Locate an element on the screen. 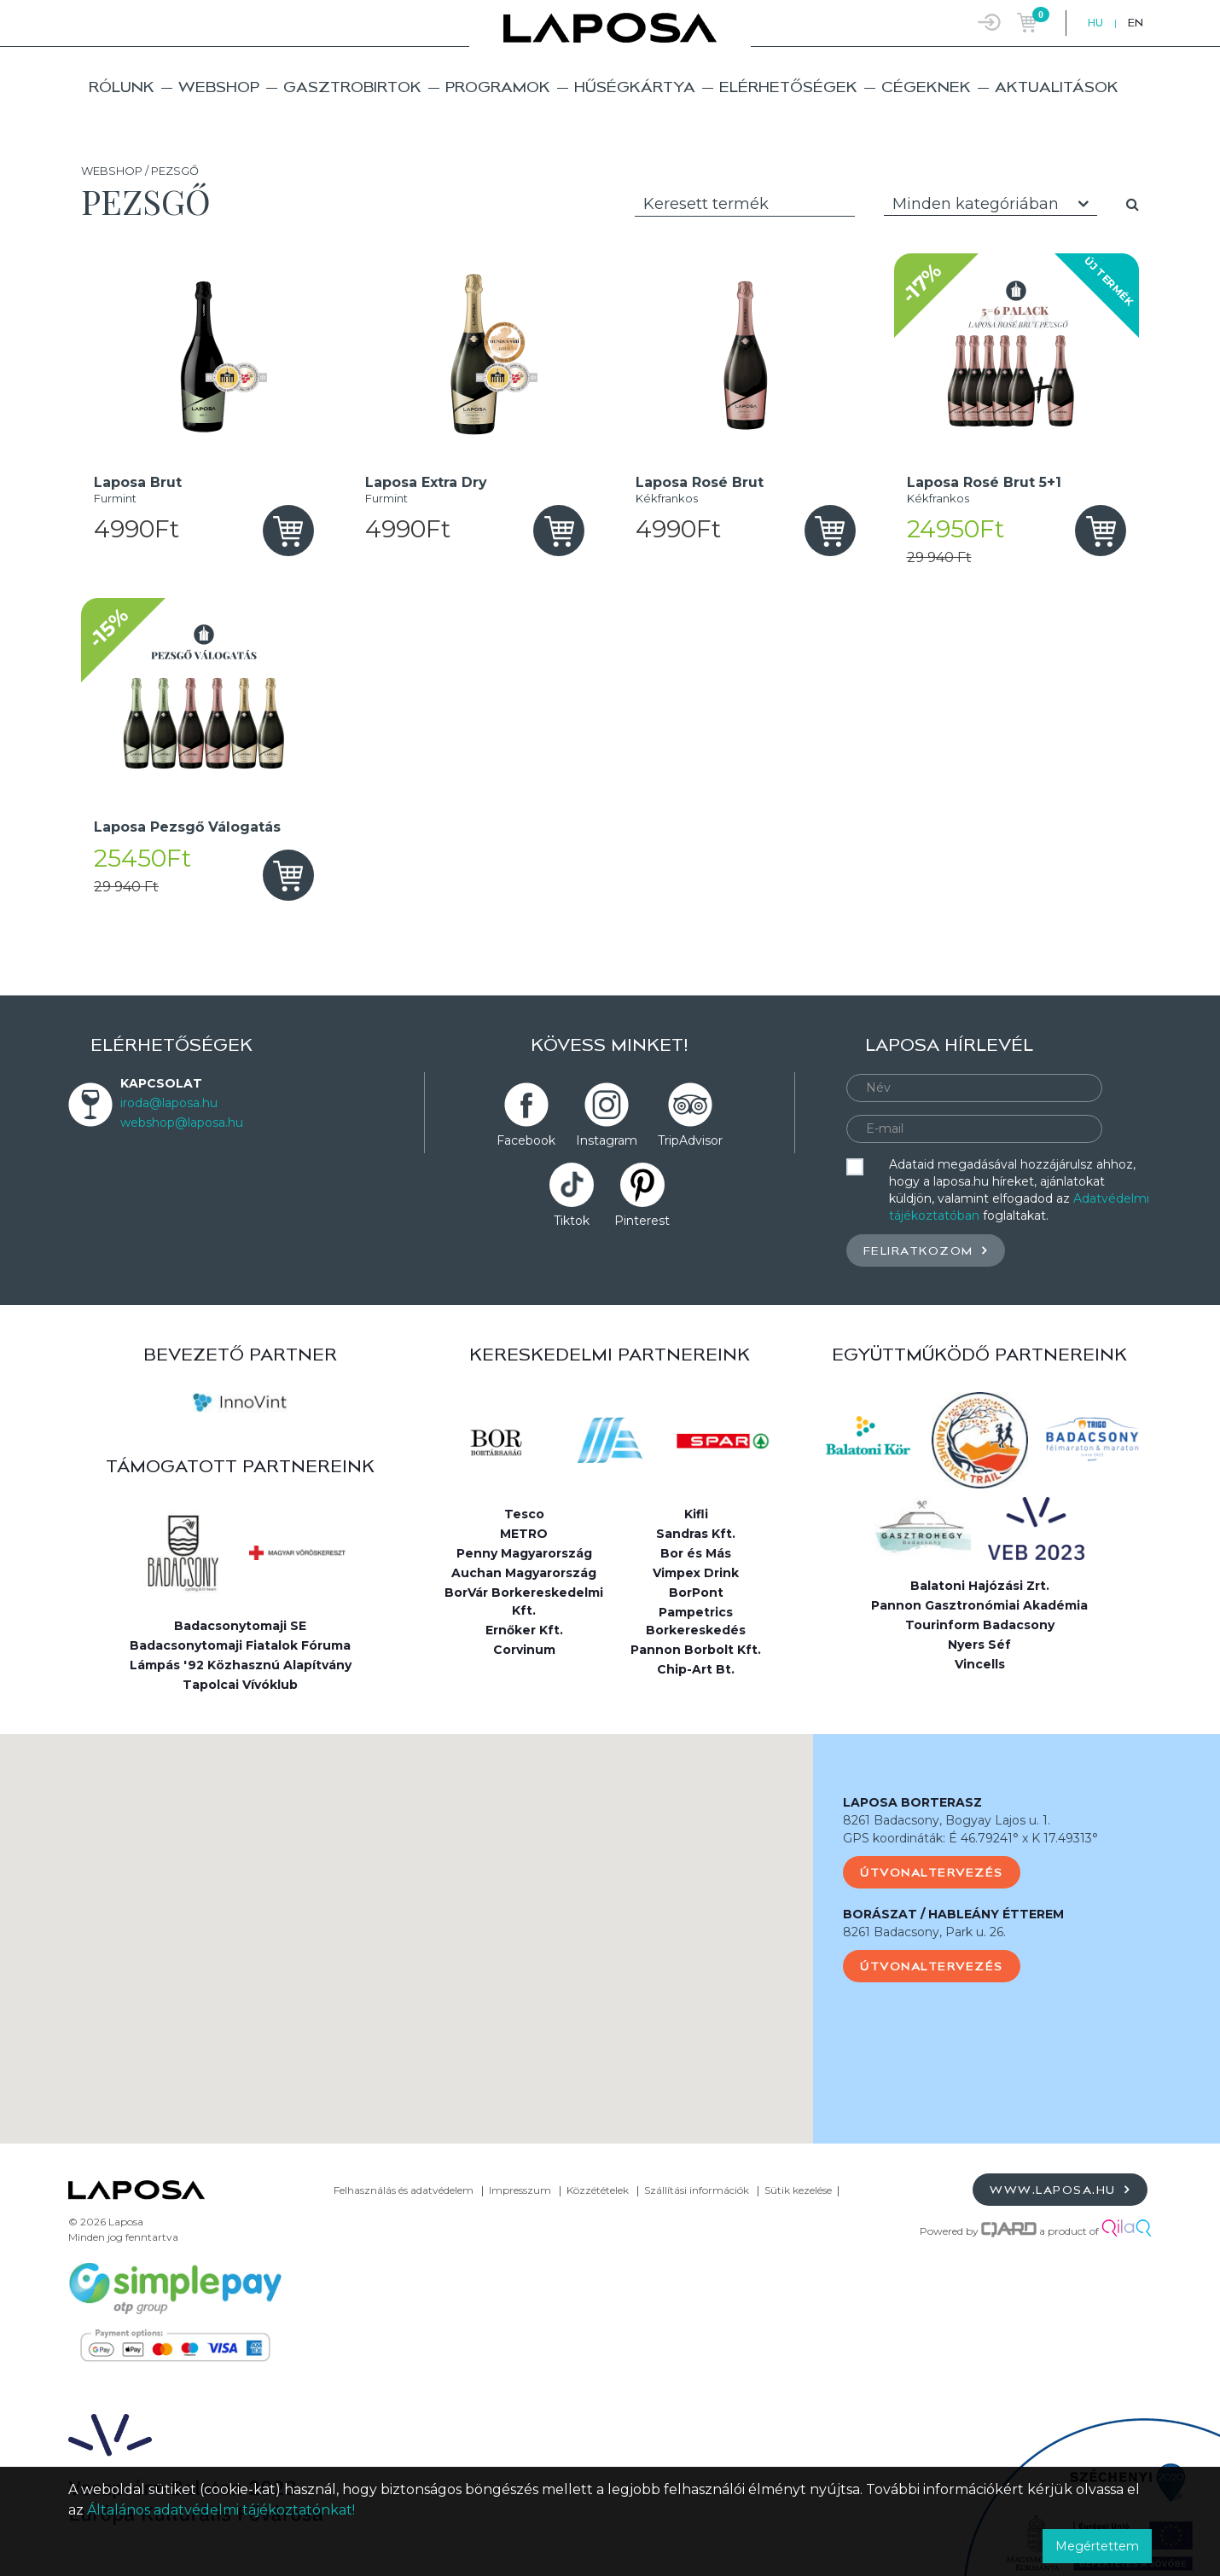  EN is located at coordinates (1135, 22).